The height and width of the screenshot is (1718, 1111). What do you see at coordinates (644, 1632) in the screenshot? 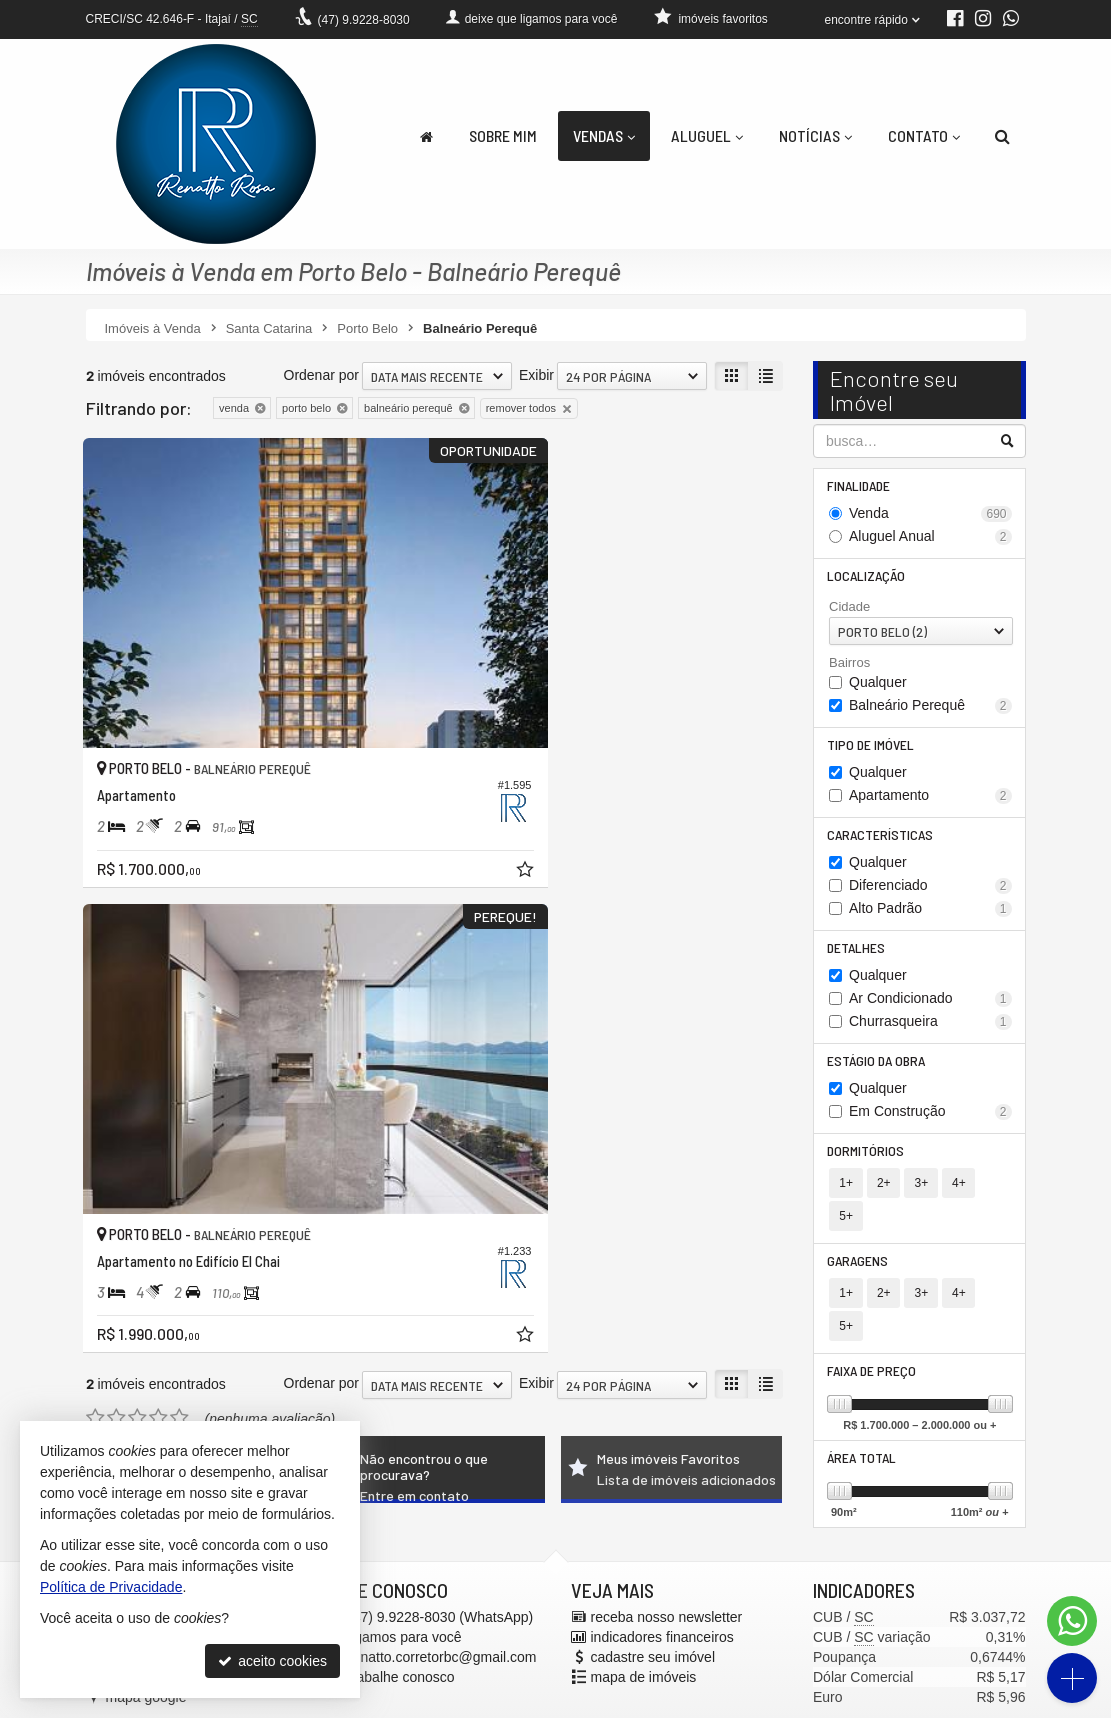
I see `mapa de imóveis` at bounding box center [644, 1632].